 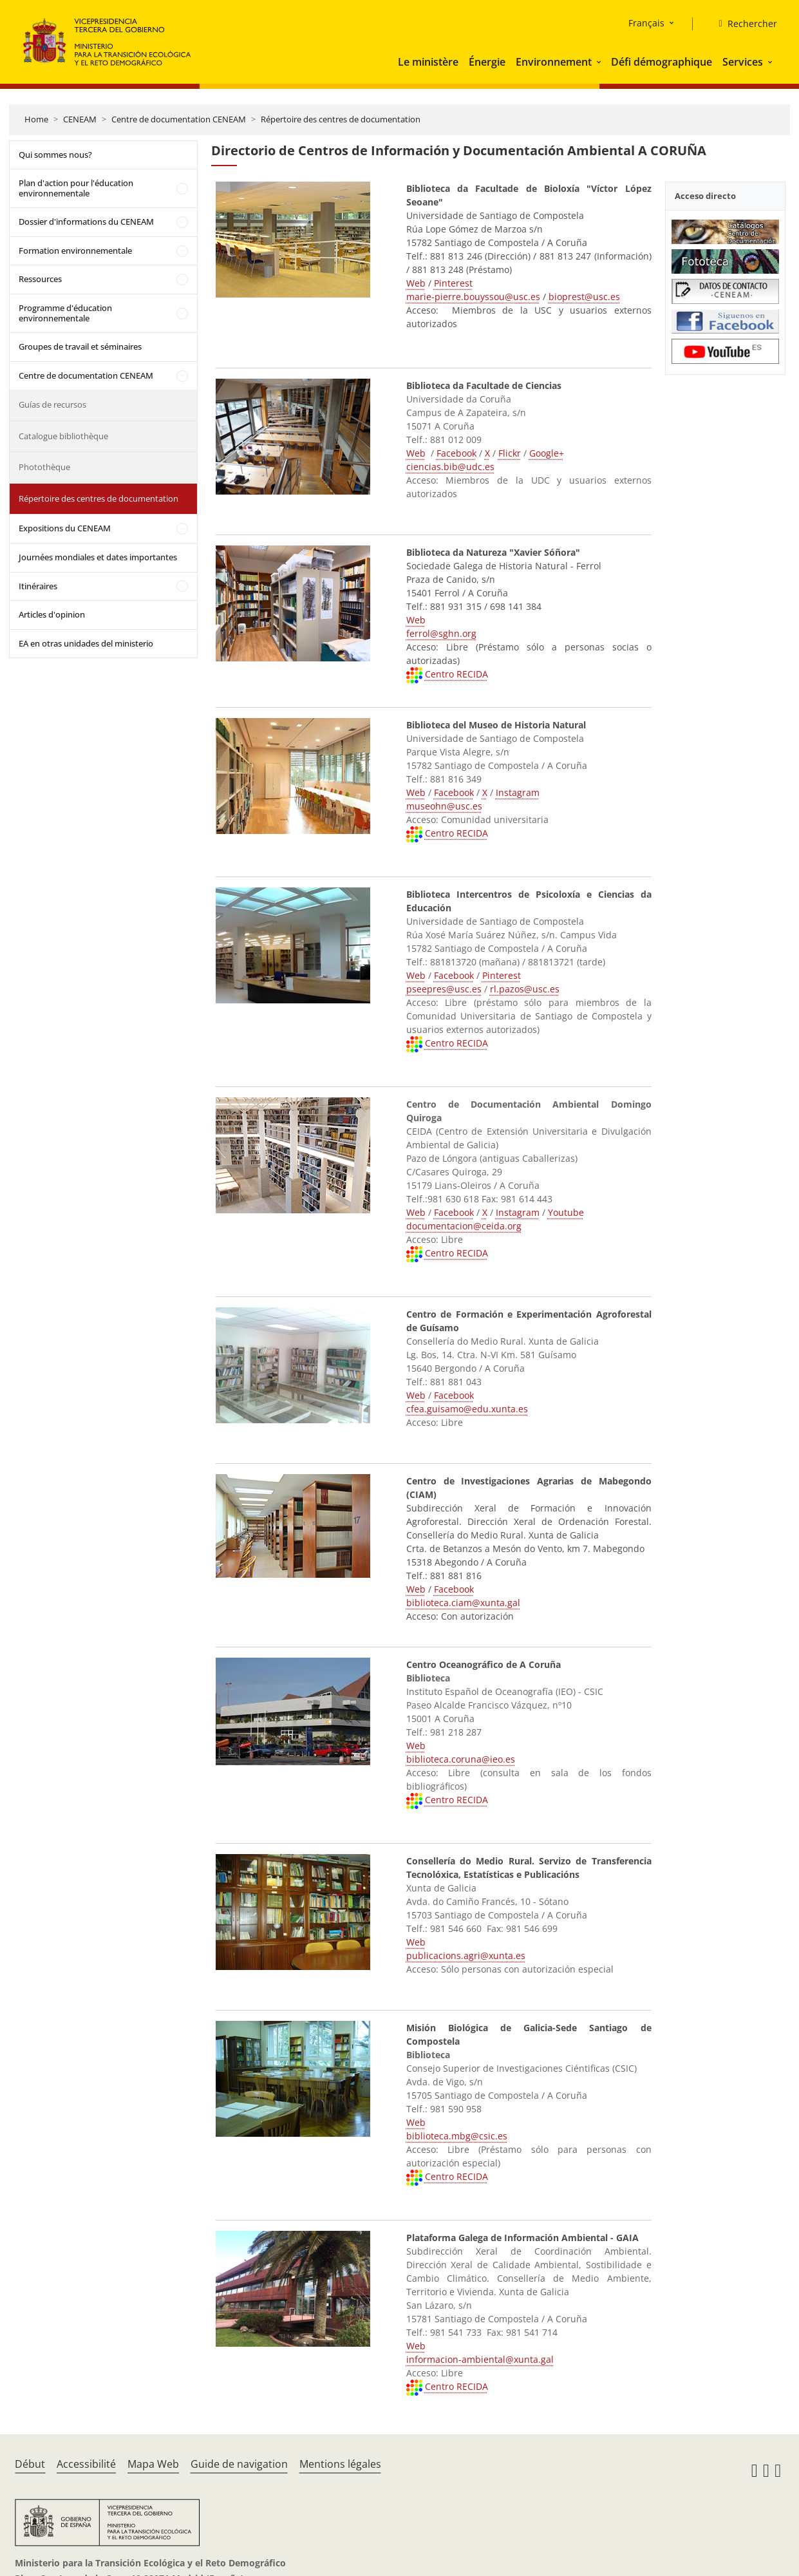 I want to click on cfea.guisamo@edu.xunta.es, so click(x=467, y=1409).